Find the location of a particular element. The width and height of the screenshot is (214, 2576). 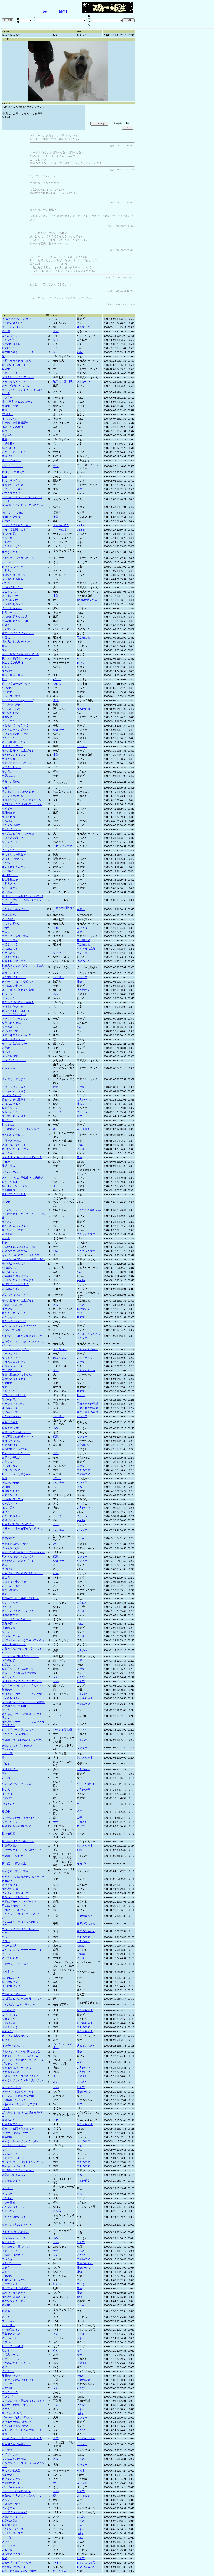

黙祷 is located at coordinates (4, 2558).